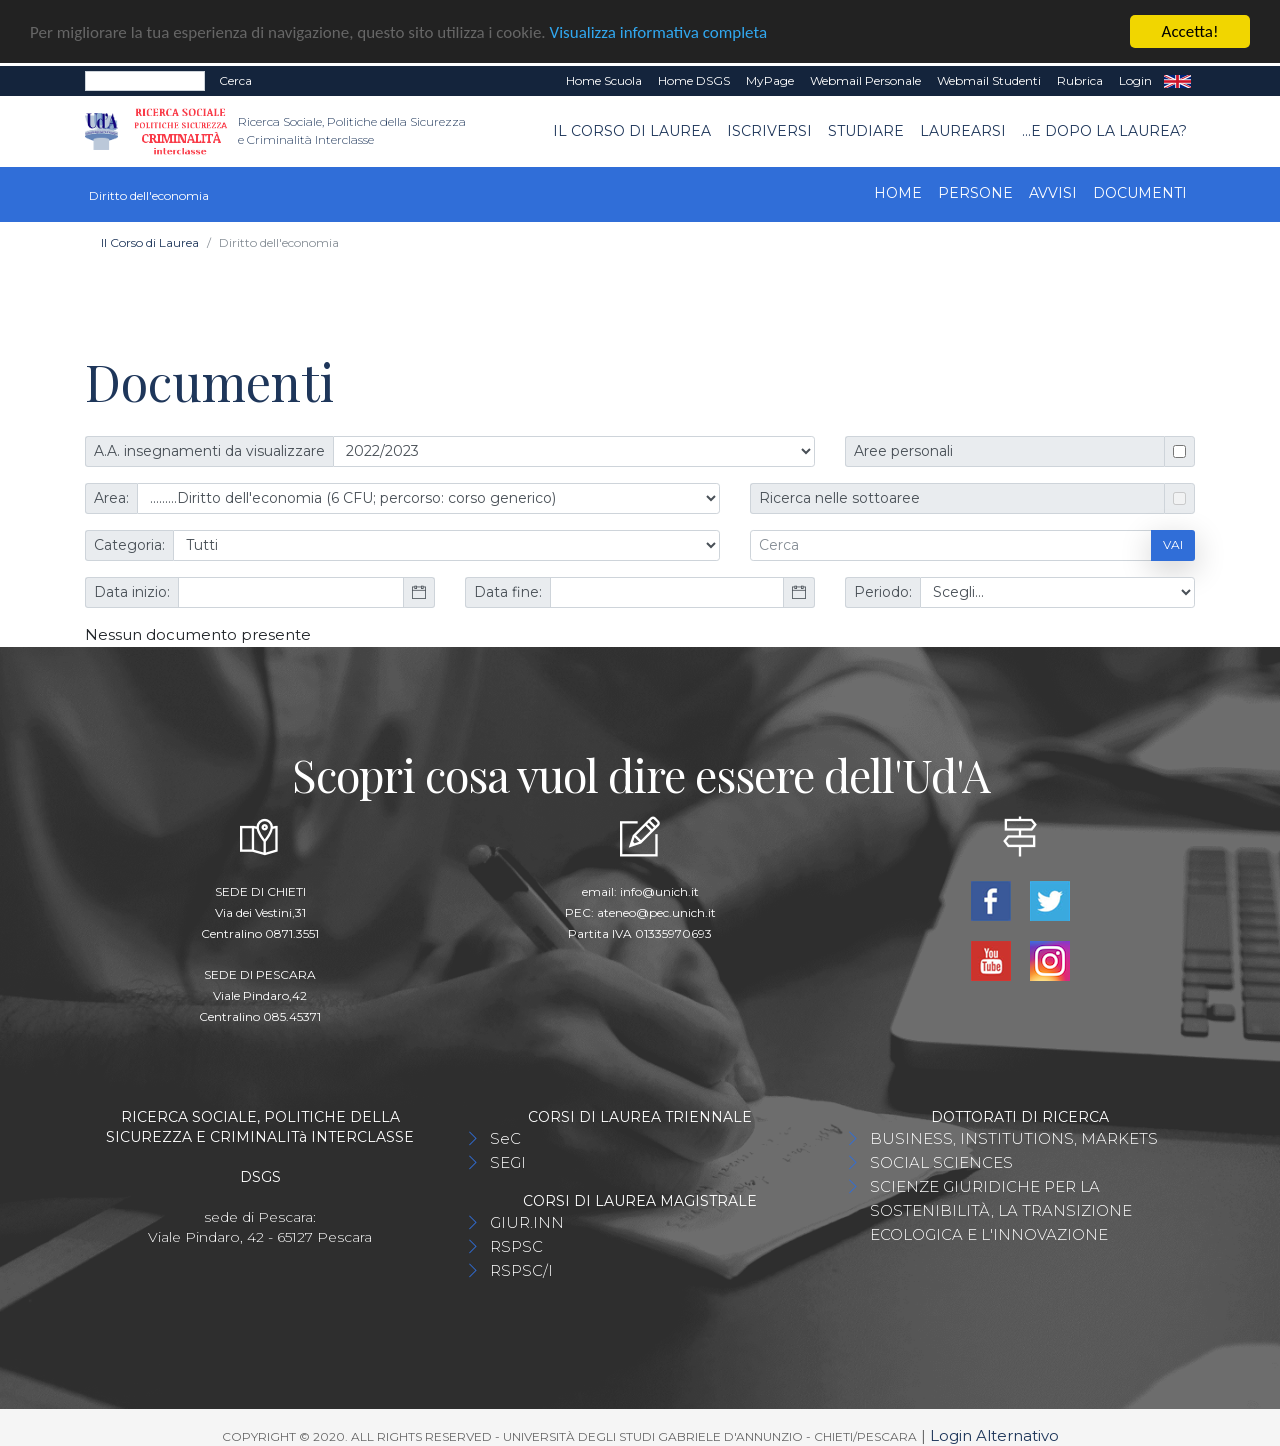 The width and height of the screenshot is (1280, 1446). Describe the element at coordinates (994, 1432) in the screenshot. I see `Login Alternativo` at that location.